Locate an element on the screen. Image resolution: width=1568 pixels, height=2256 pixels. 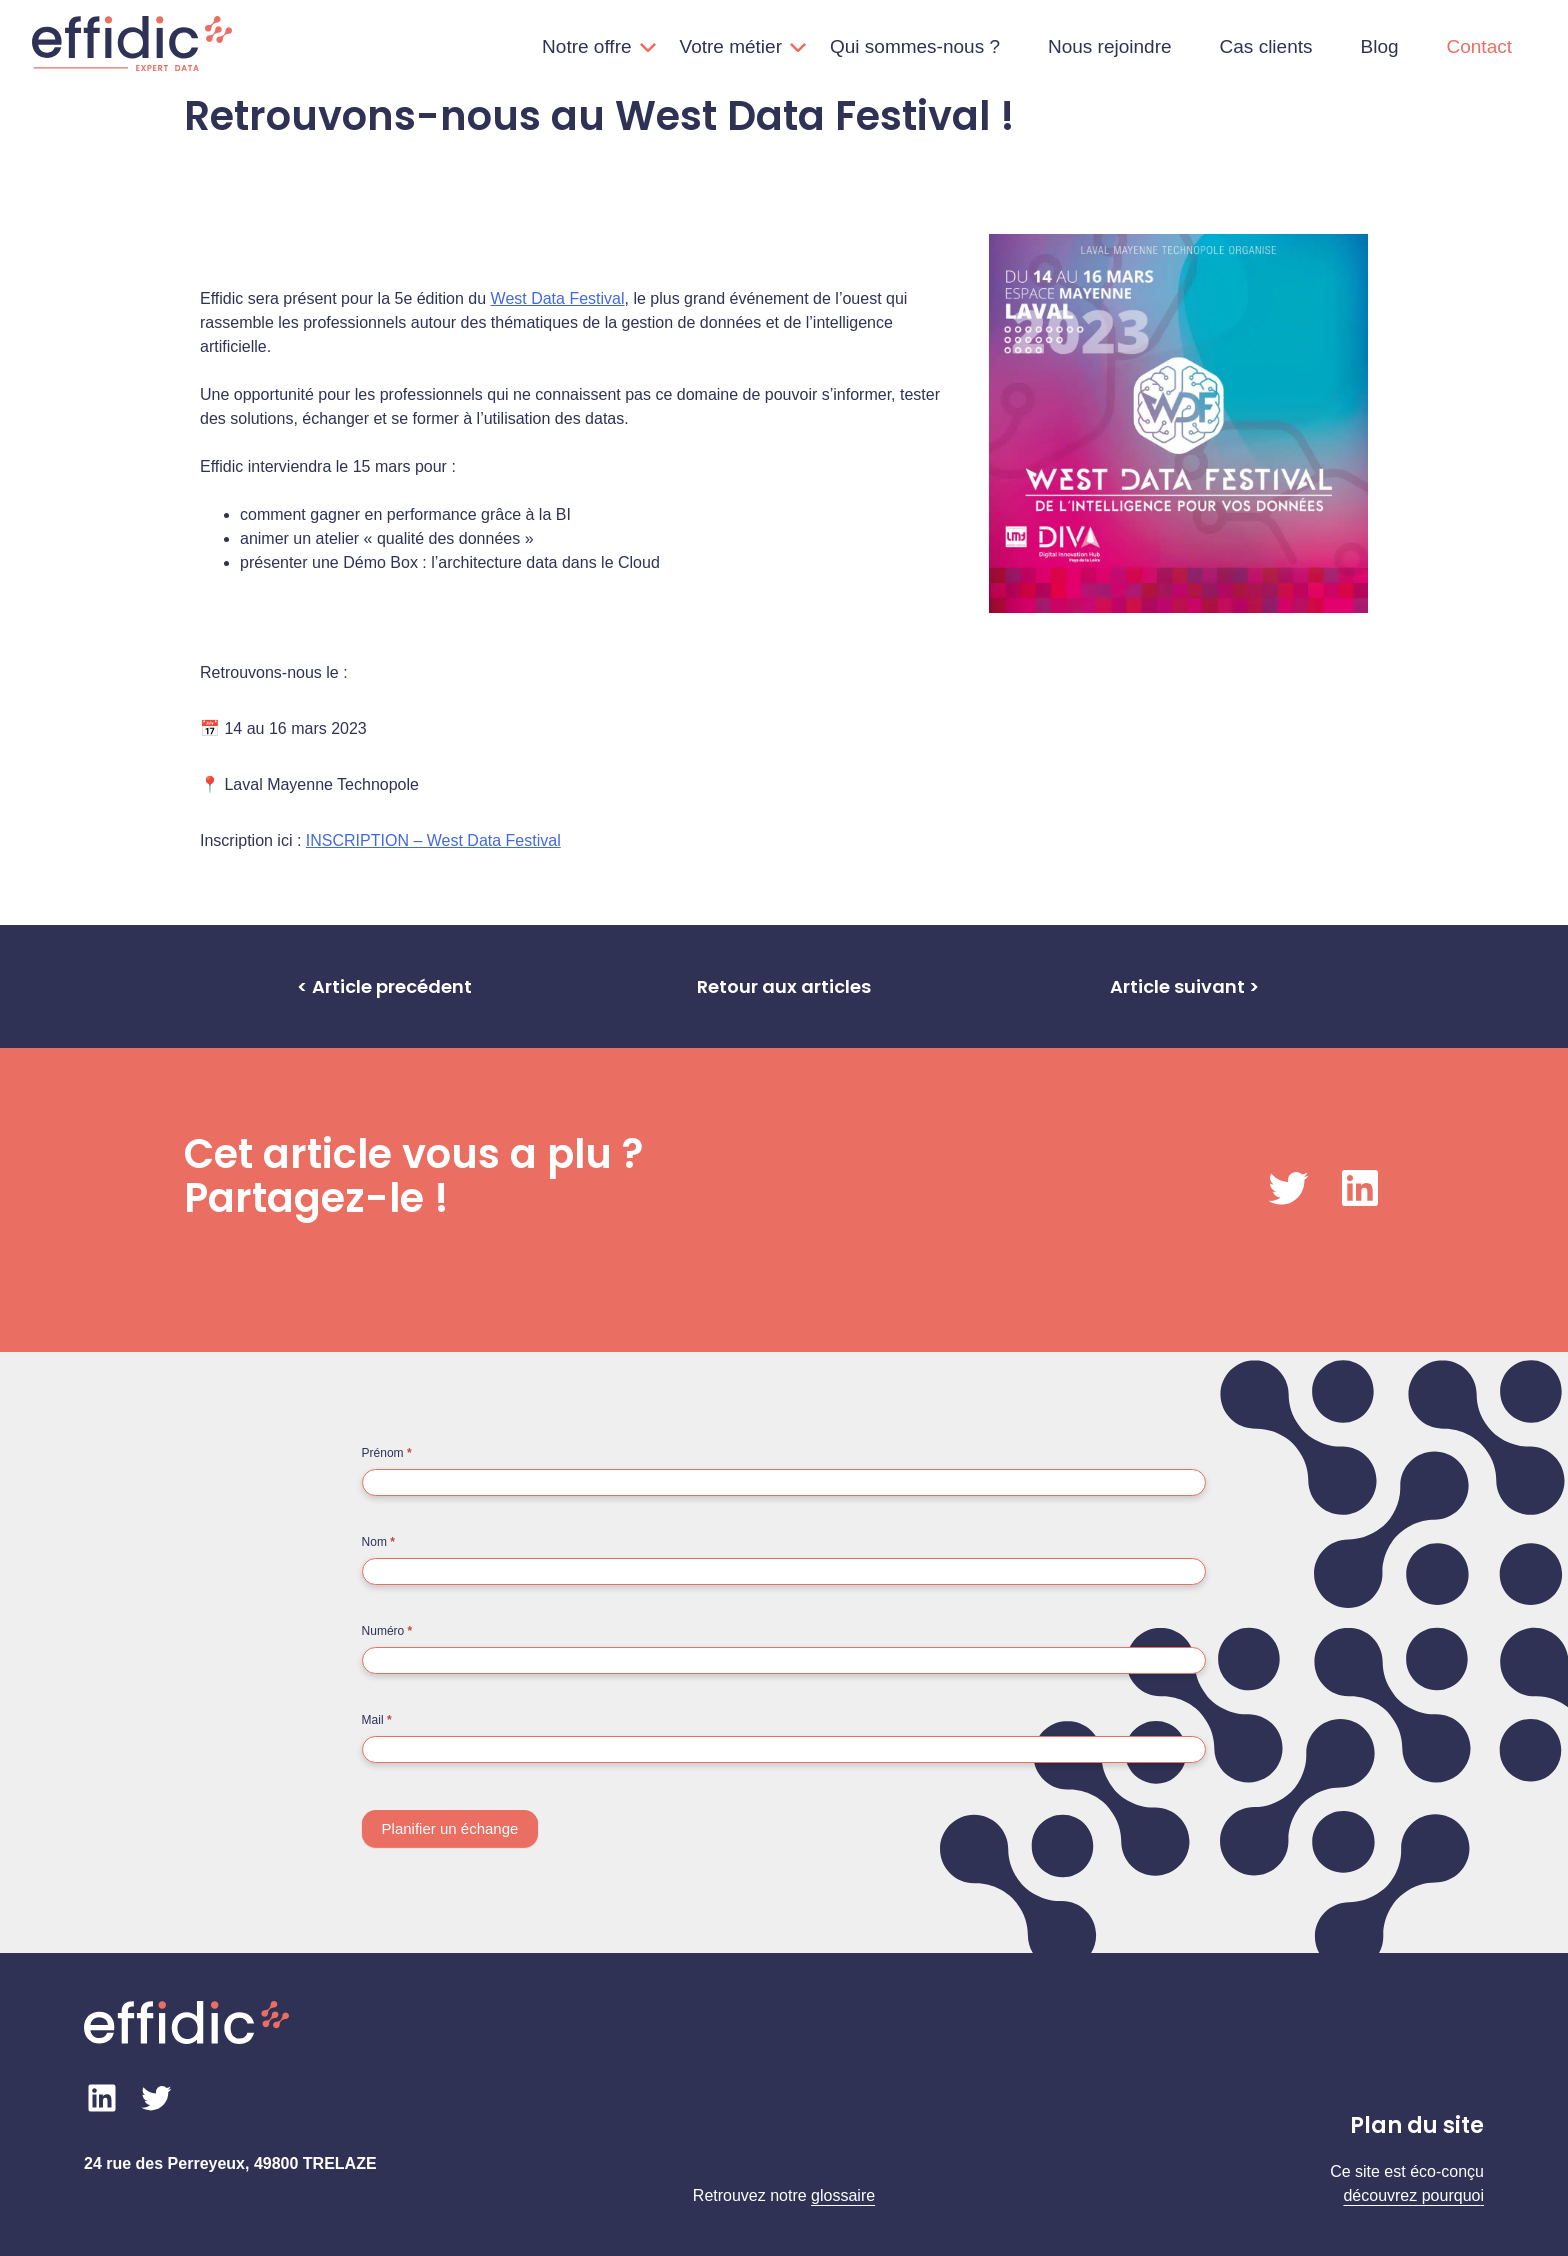
Article suivant > is located at coordinates (1184, 986).